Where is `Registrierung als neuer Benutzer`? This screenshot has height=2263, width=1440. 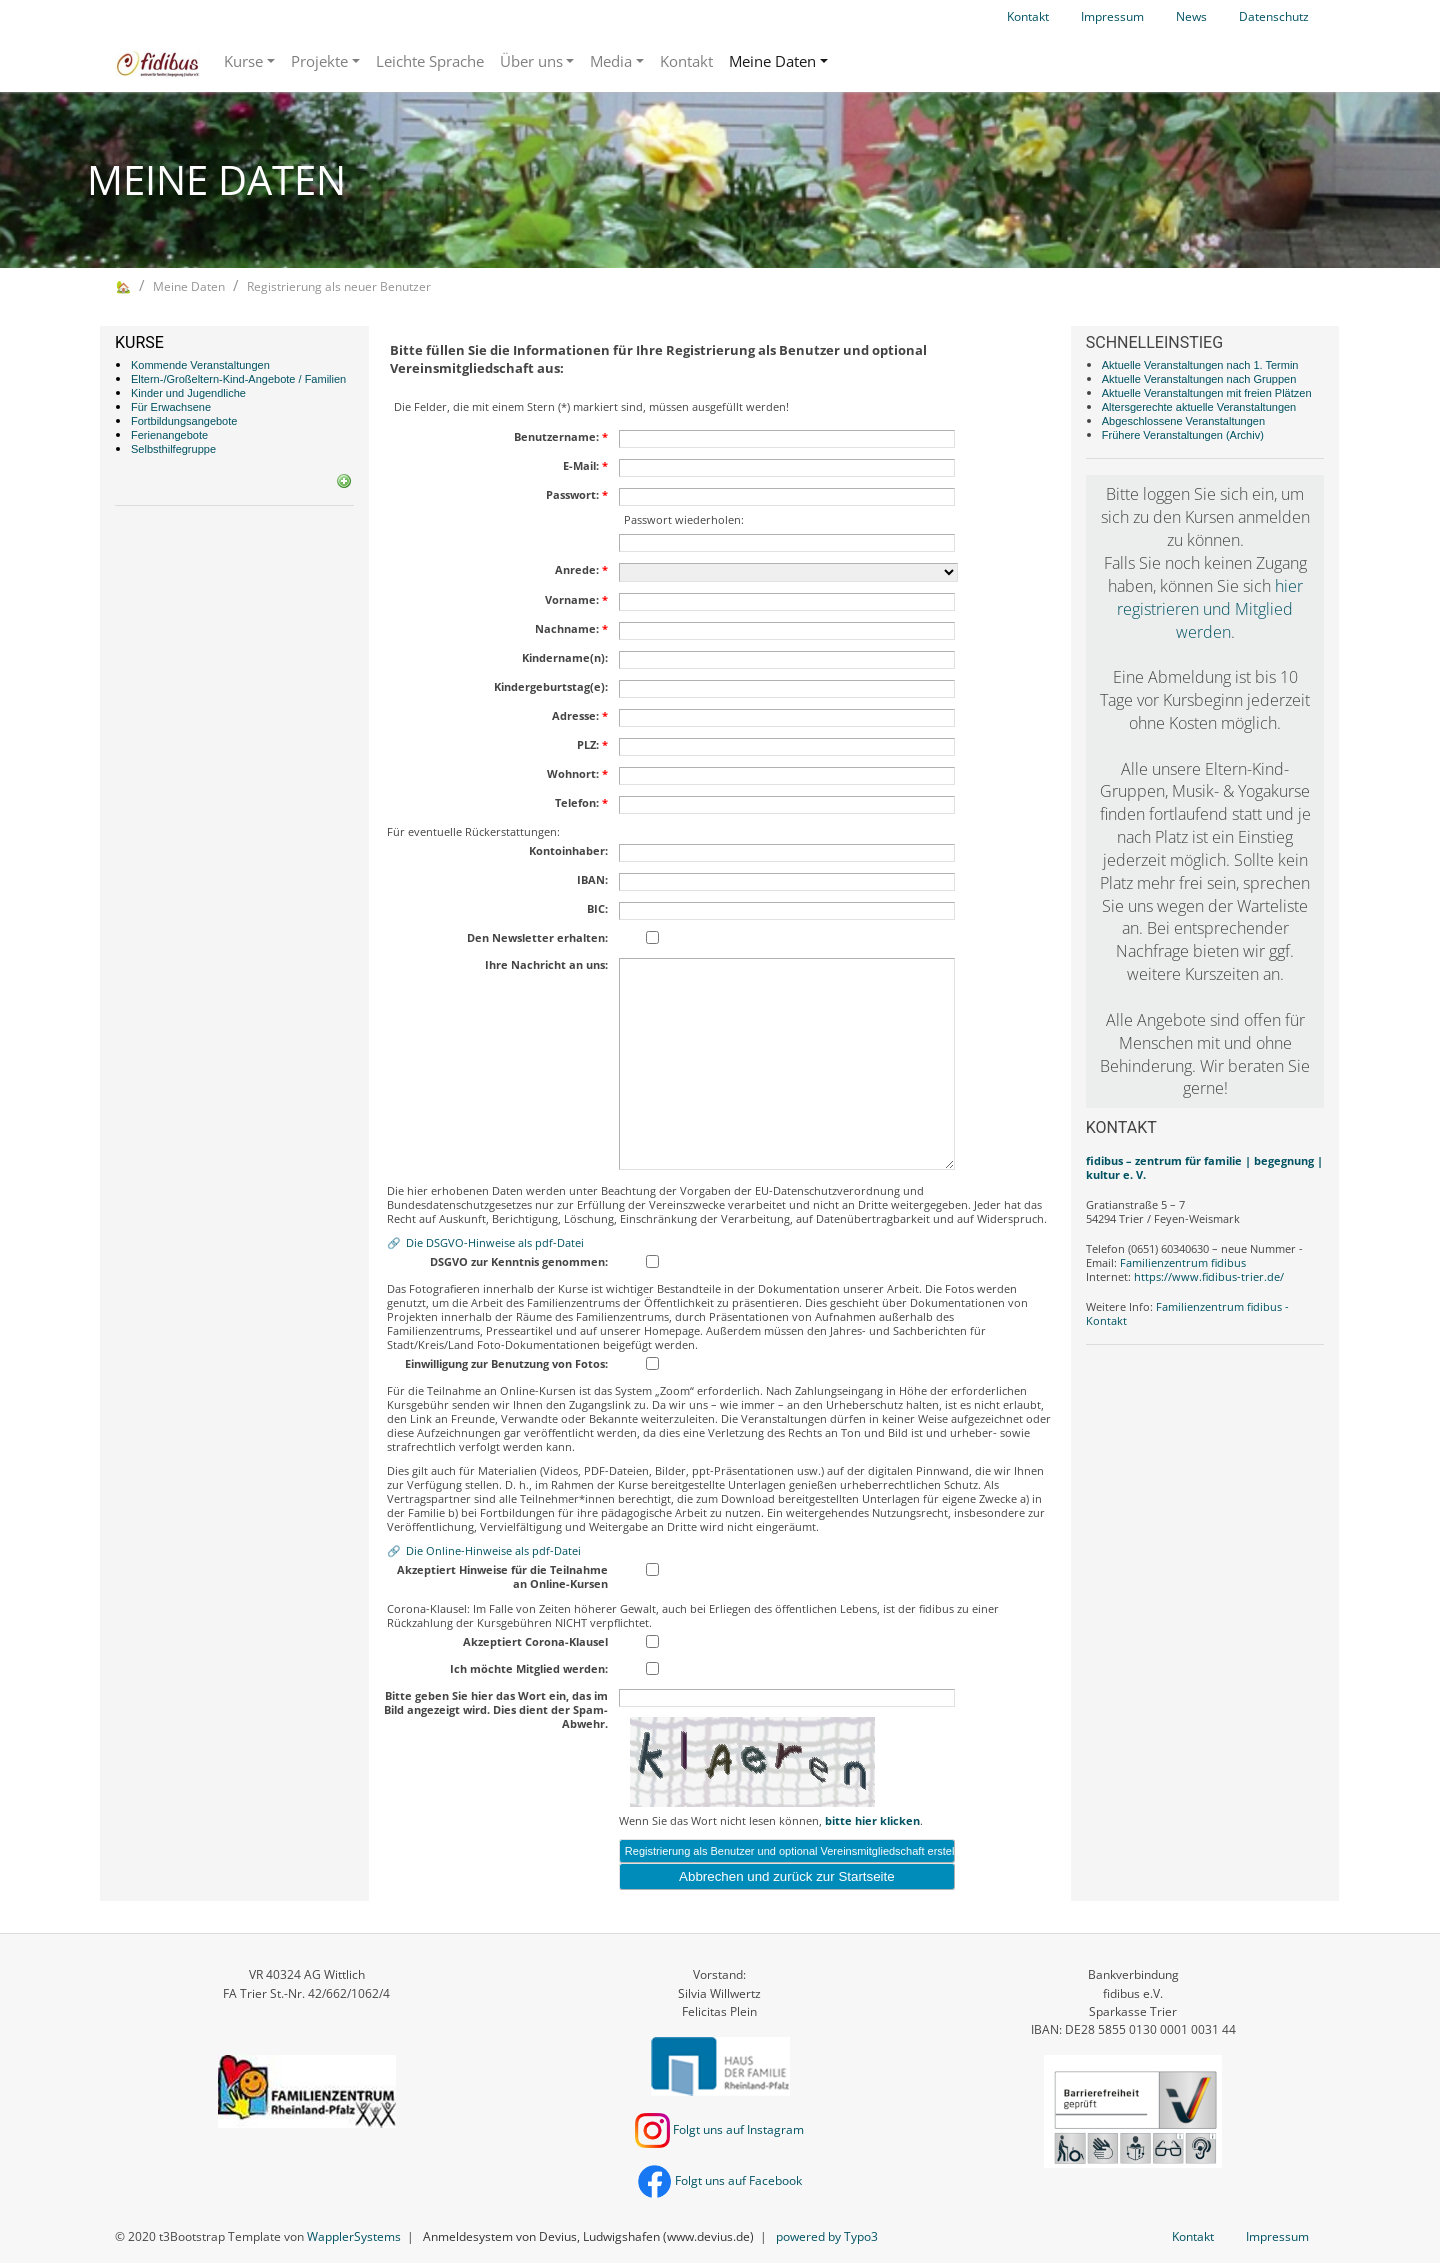 Registrierung als neuer Benutzer is located at coordinates (339, 286).